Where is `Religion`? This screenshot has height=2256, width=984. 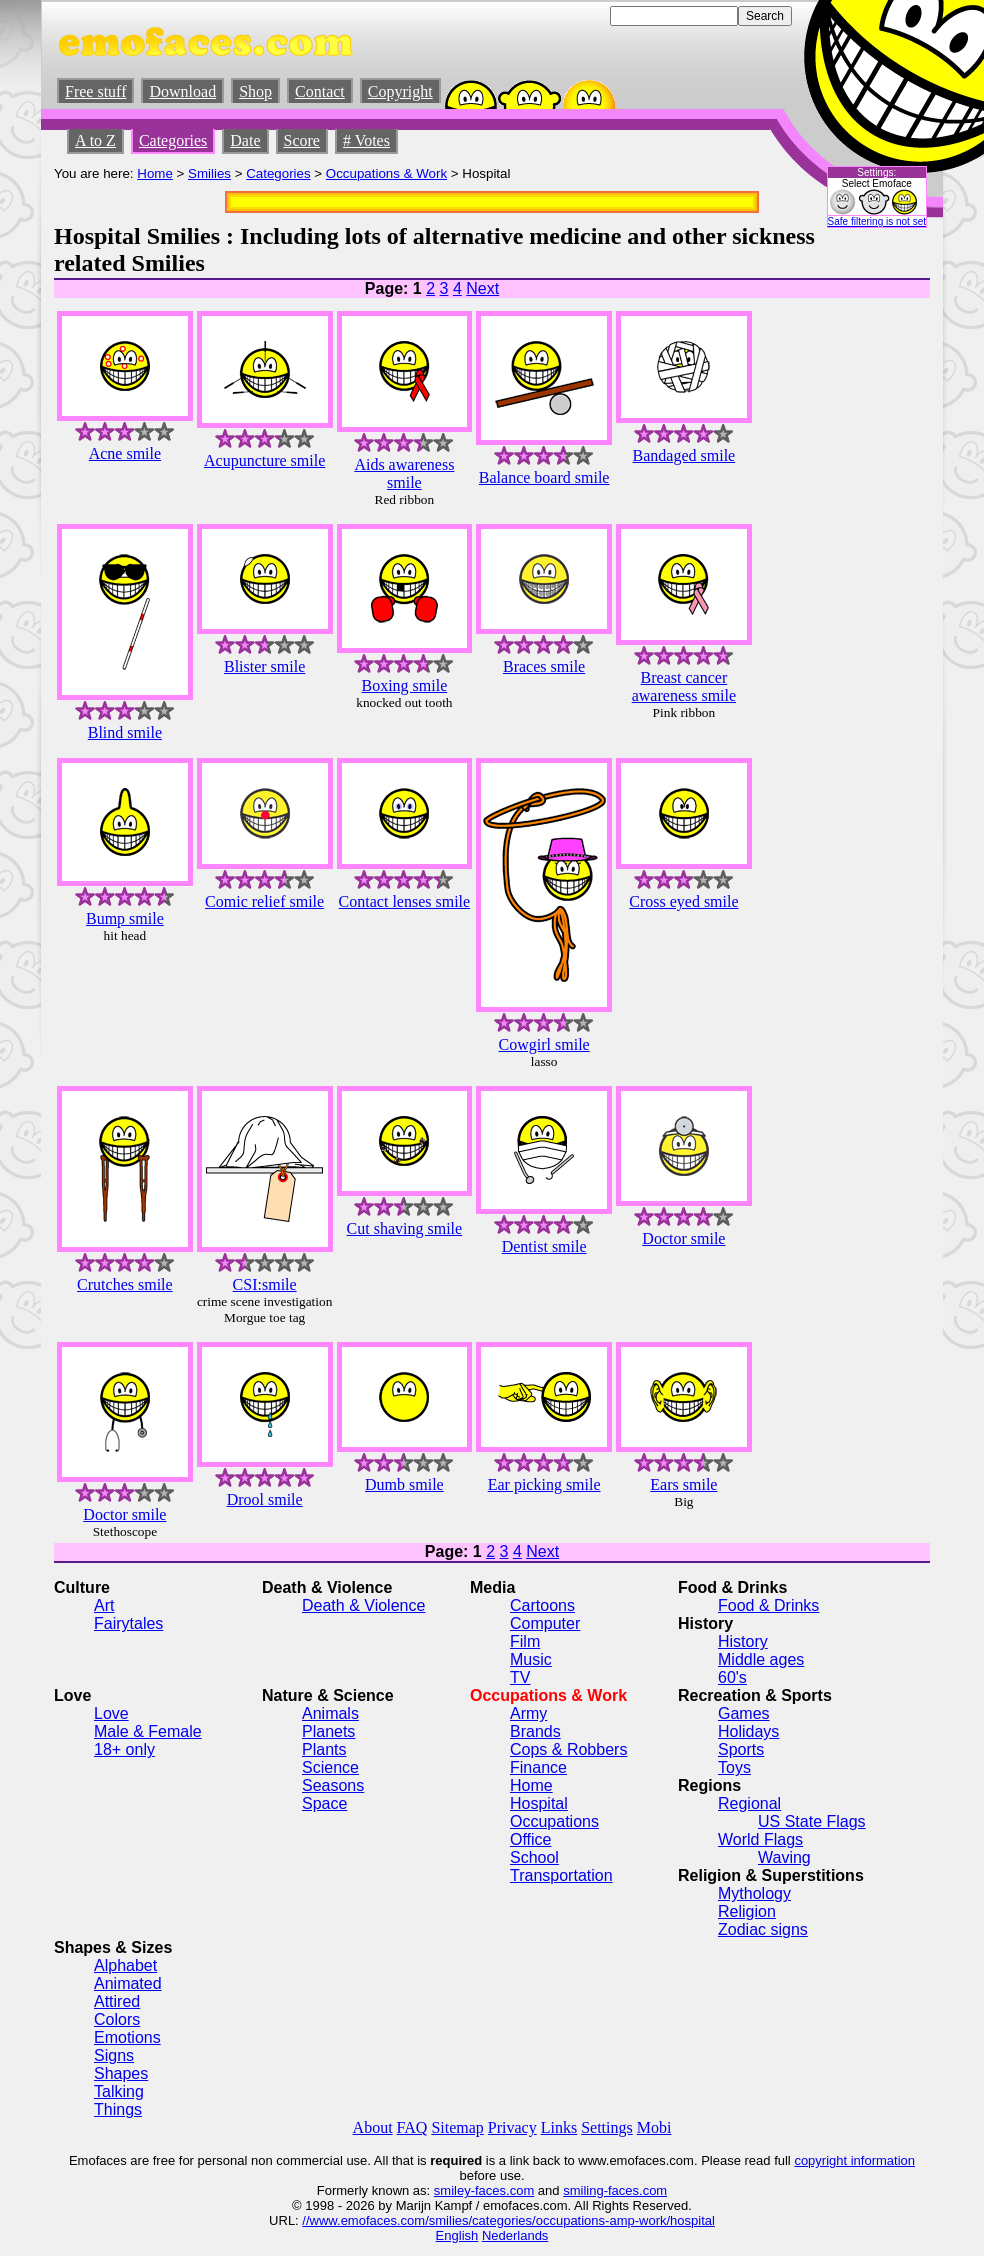
Religion is located at coordinates (747, 1911).